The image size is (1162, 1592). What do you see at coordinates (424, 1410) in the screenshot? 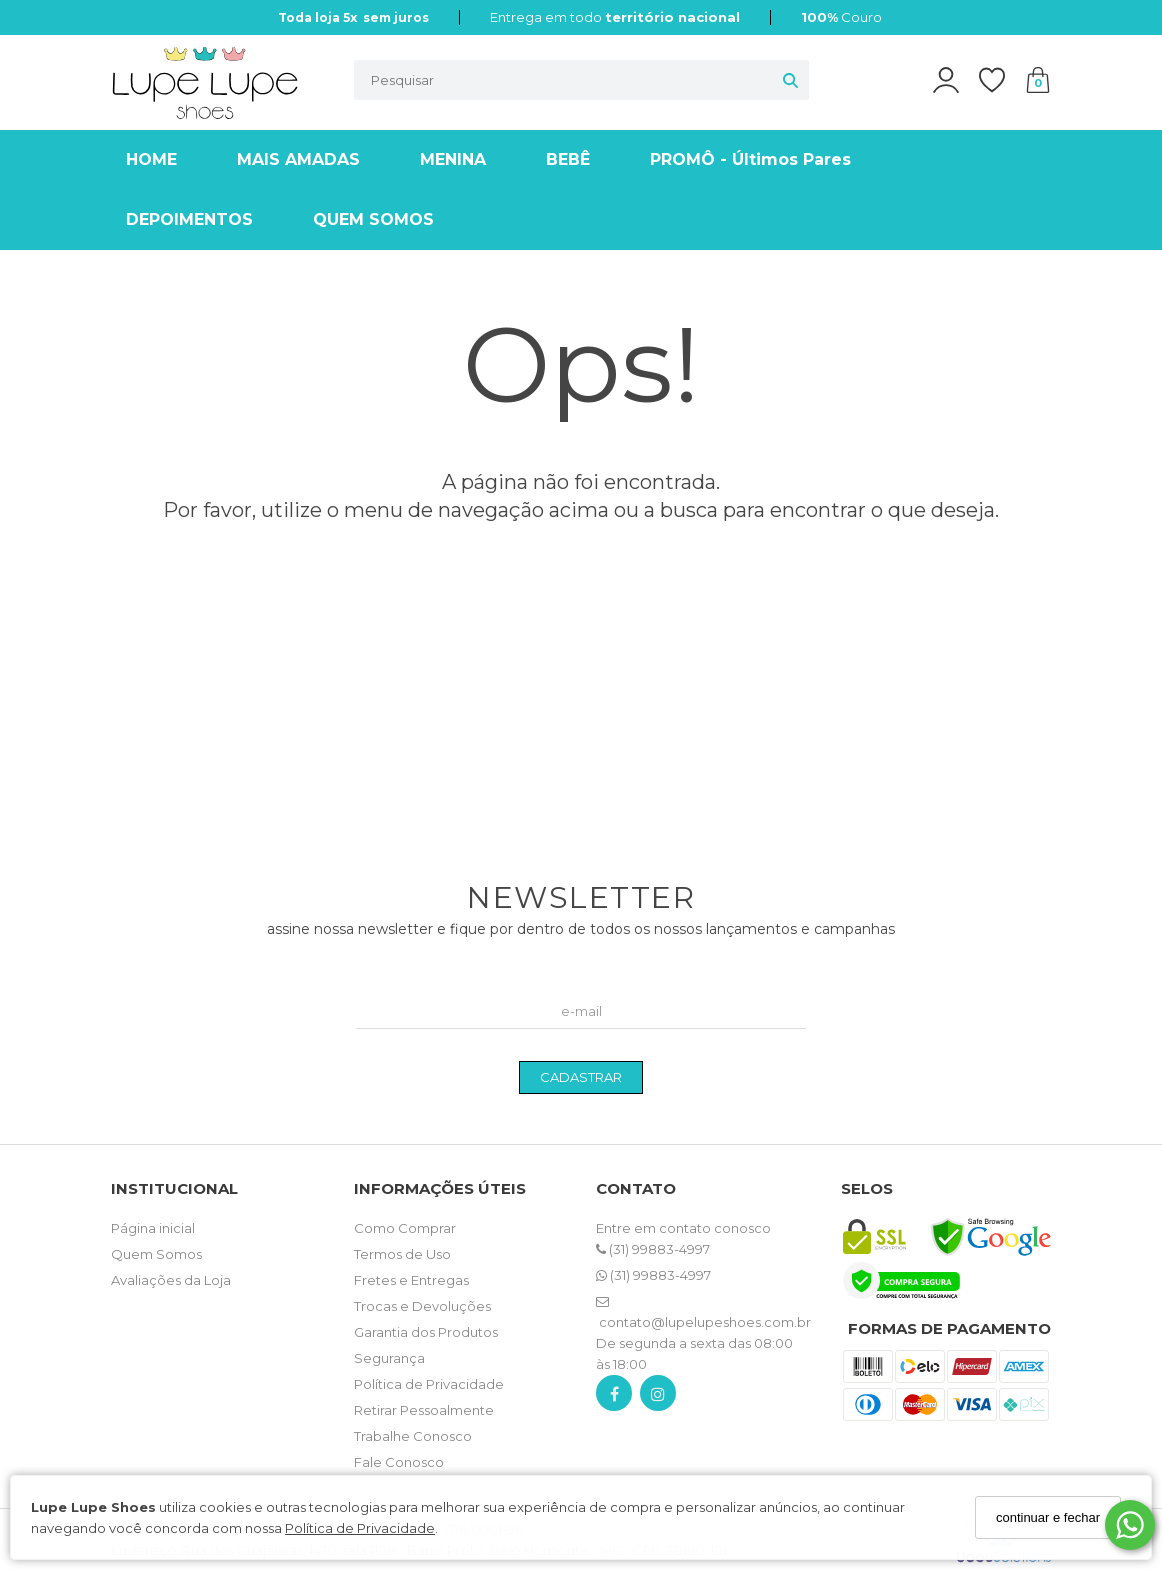
I see `Retirar Pessoalmente` at bounding box center [424, 1410].